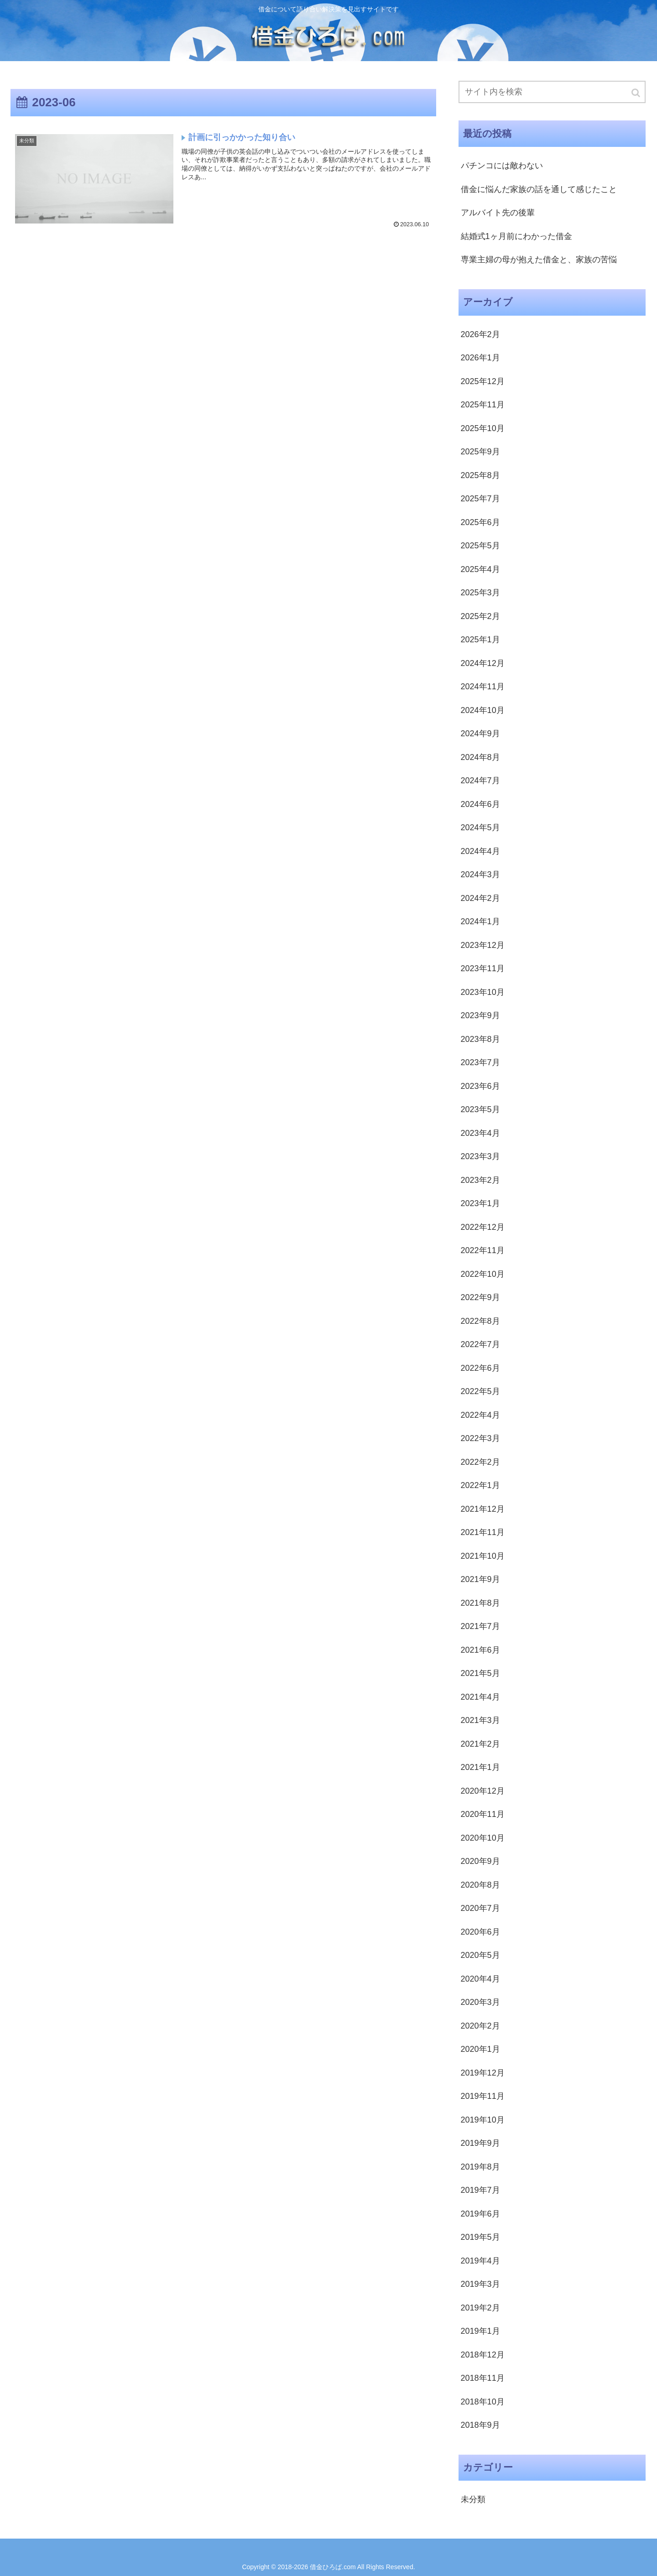 The height and width of the screenshot is (2576, 657). Describe the element at coordinates (480, 1086) in the screenshot. I see `2023年6月` at that location.